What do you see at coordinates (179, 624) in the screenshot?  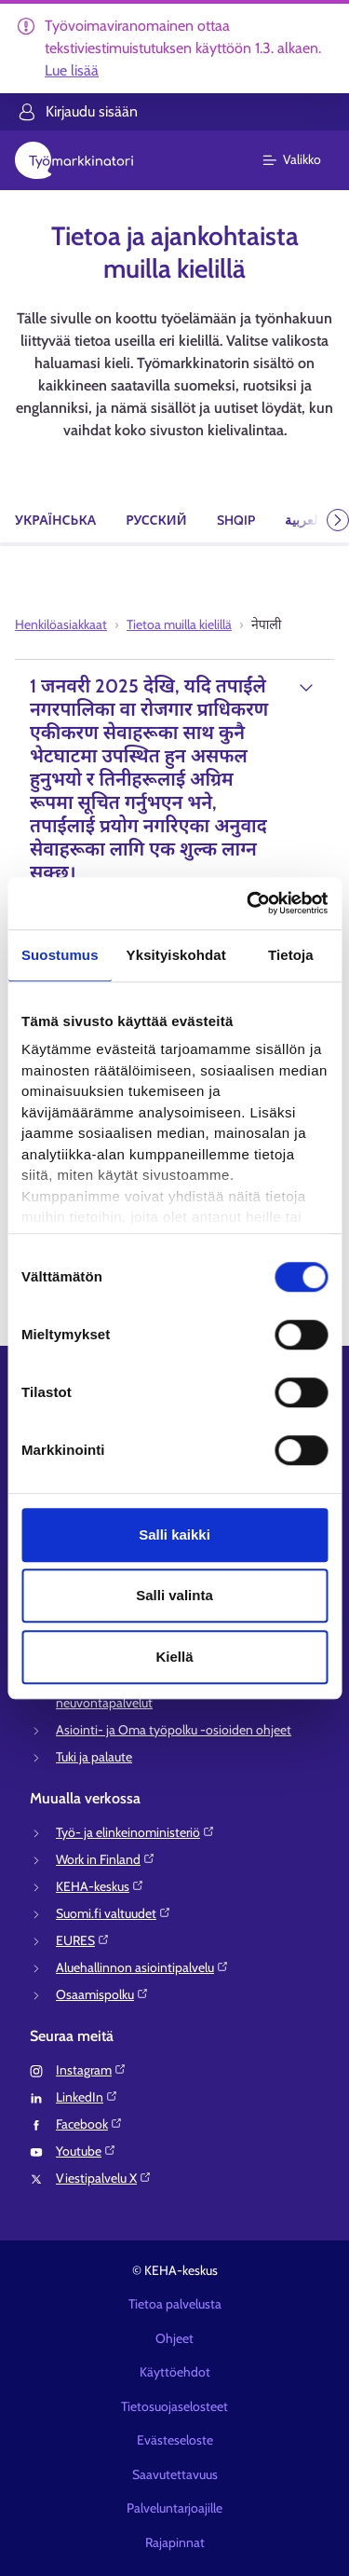 I see `Tietoa muilla kielillä` at bounding box center [179, 624].